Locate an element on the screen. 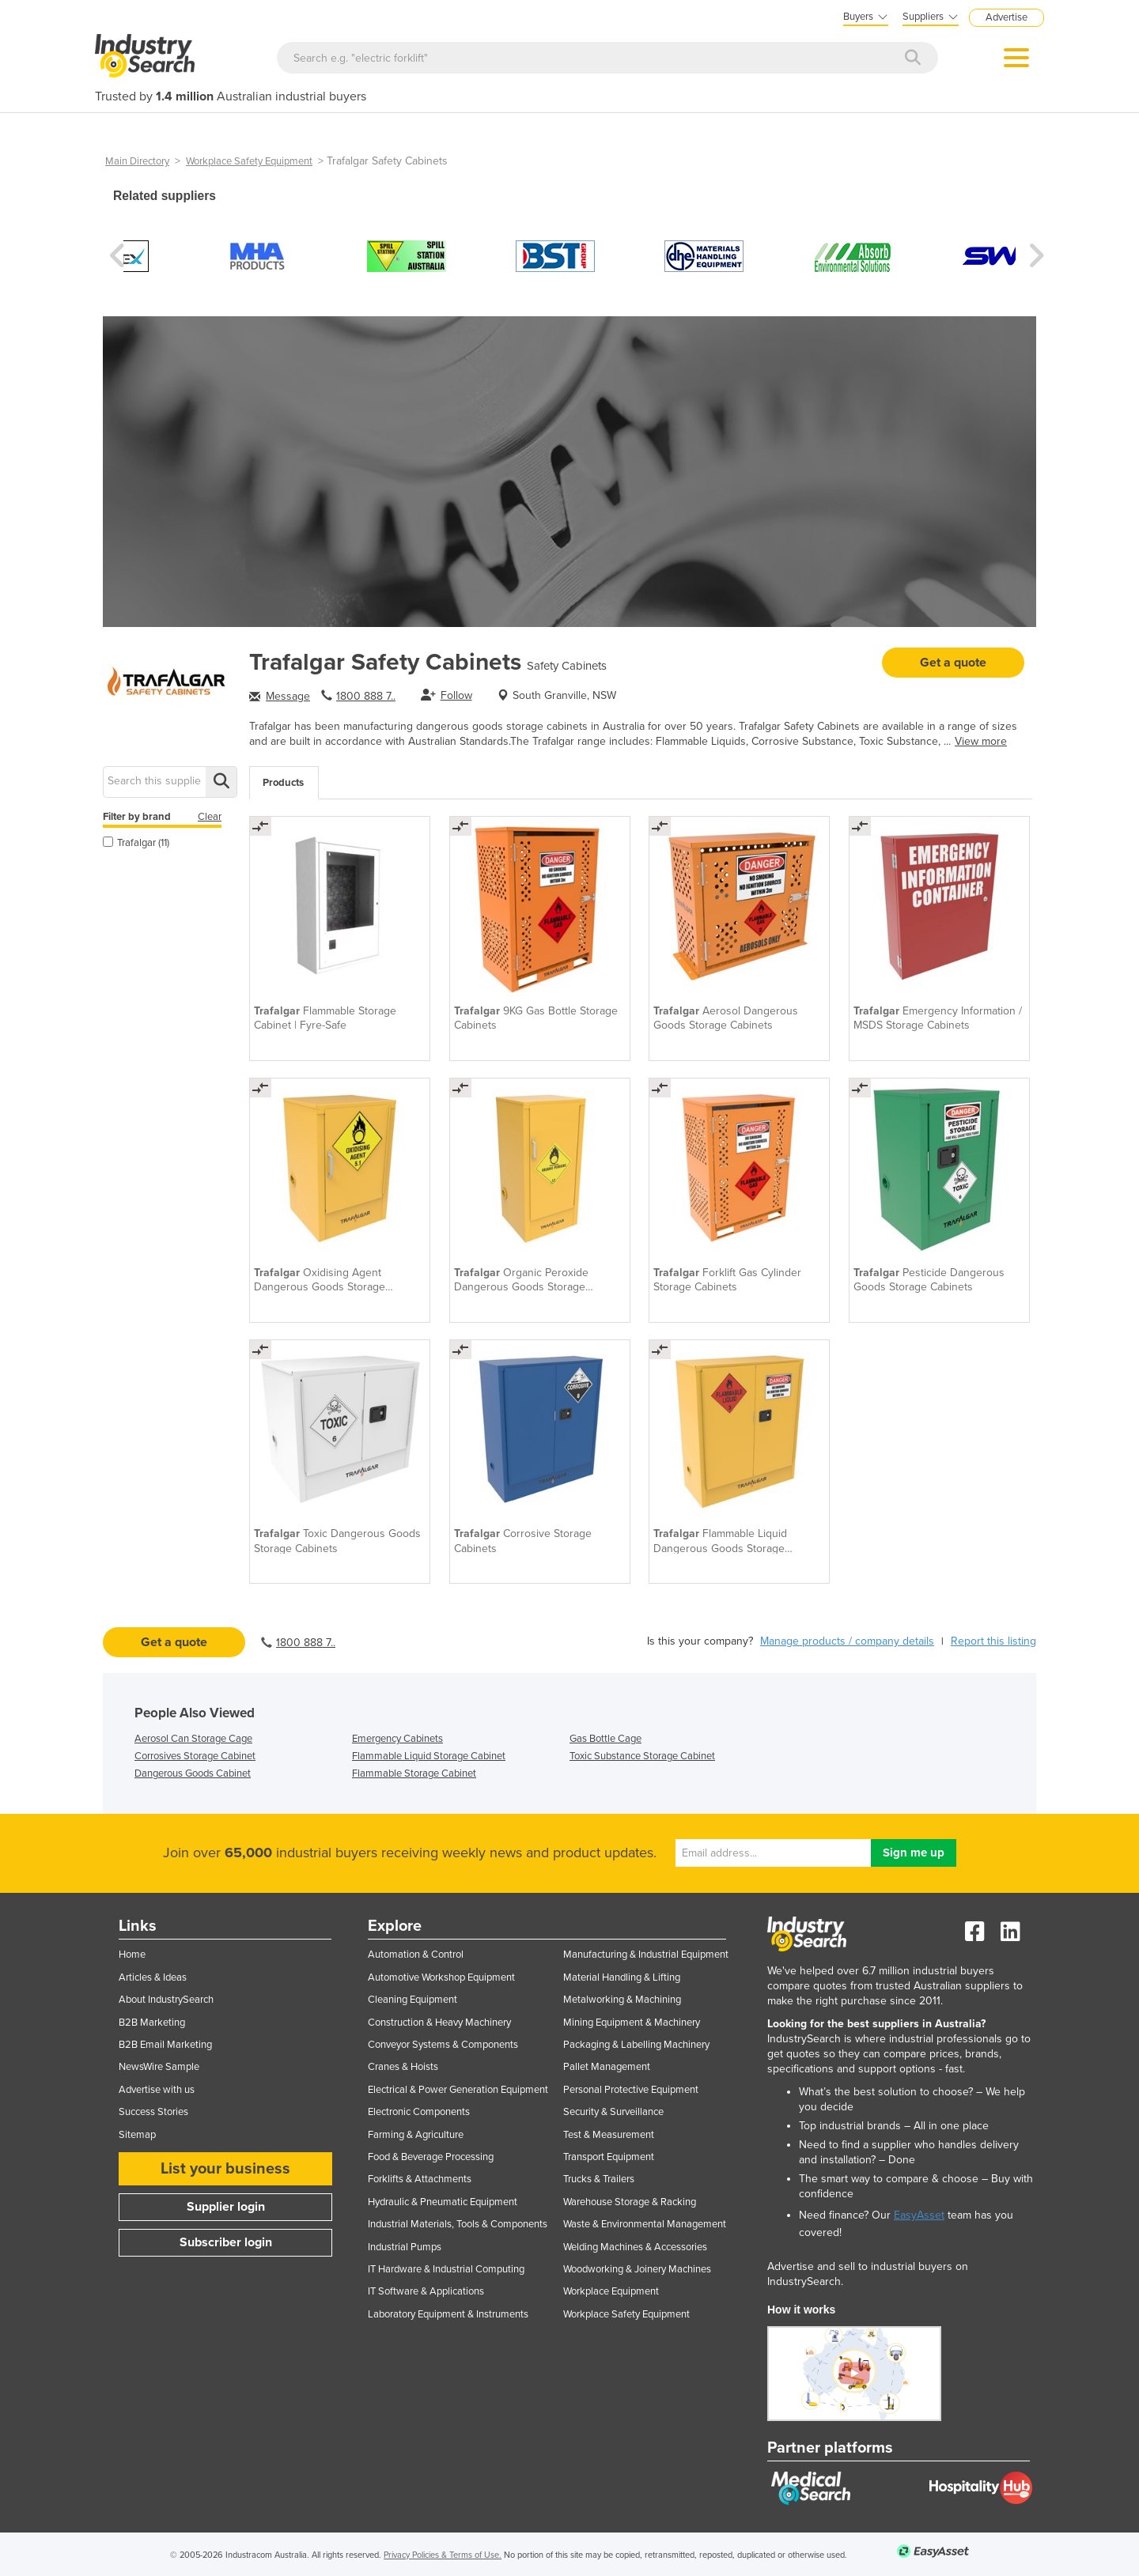 The image size is (1139, 2576). IT Software & Applications is located at coordinates (426, 2291).